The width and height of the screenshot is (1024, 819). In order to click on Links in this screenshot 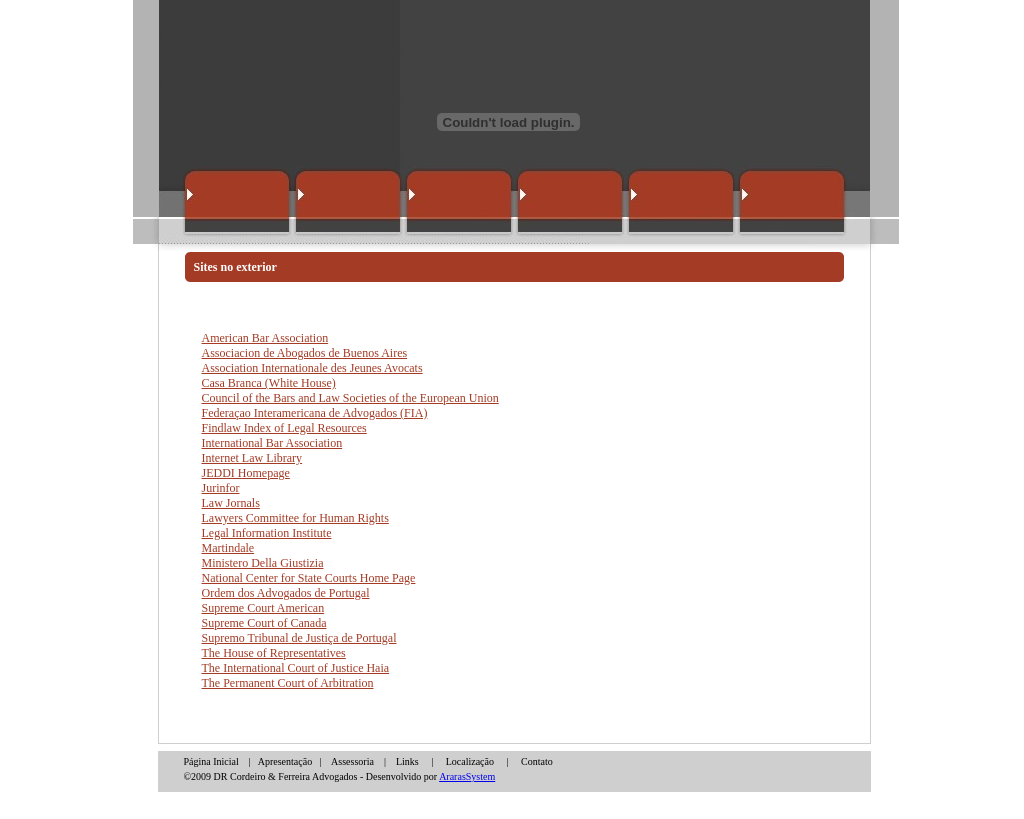, I will do `click(407, 761)`.